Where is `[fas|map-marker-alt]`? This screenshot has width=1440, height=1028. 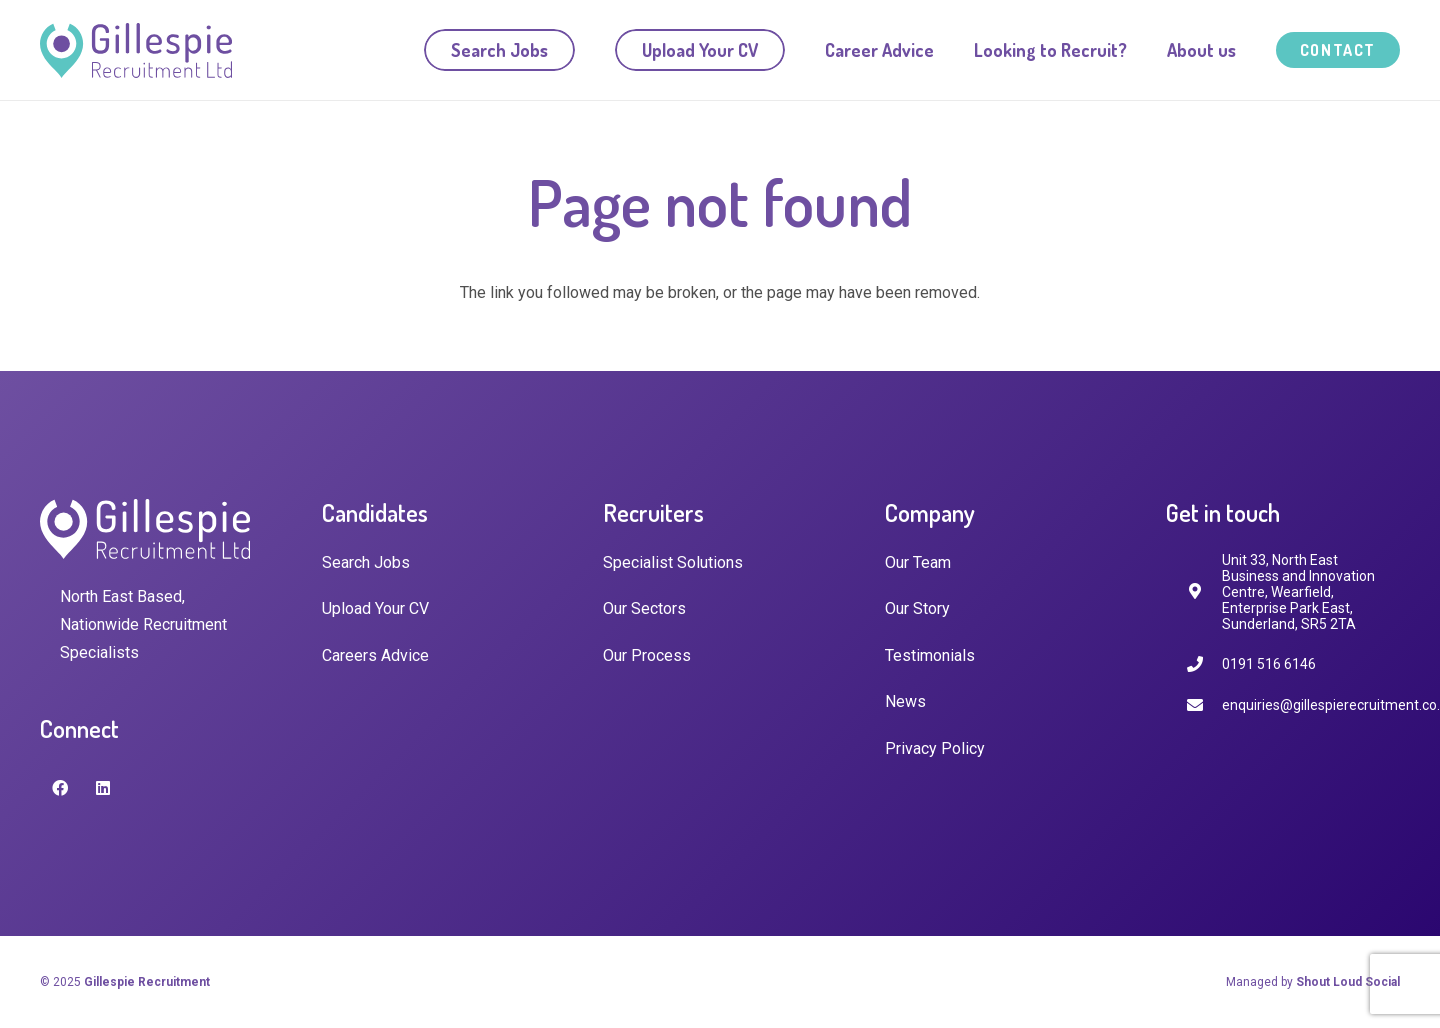 [fas|map-marker-alt] is located at coordinates (1204, 591).